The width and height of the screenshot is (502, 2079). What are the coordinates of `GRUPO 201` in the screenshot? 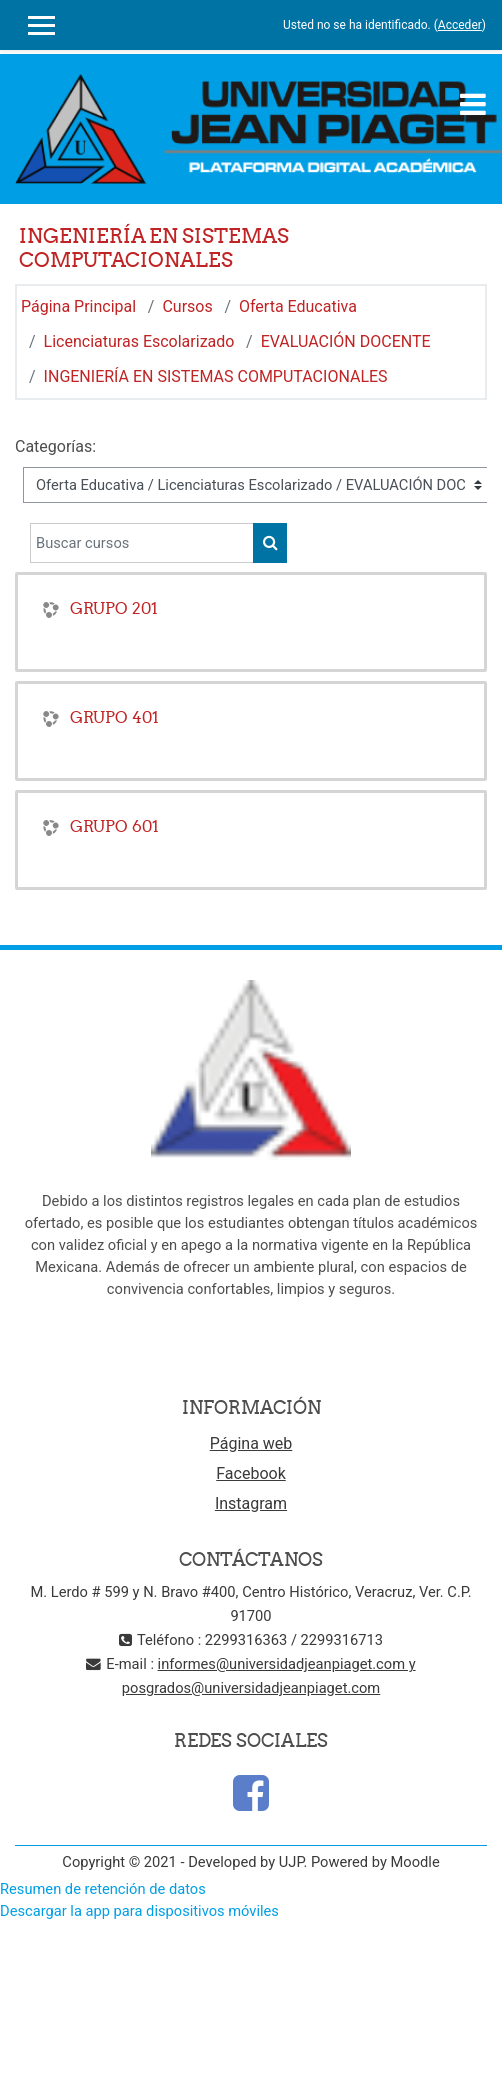 It's located at (114, 608).